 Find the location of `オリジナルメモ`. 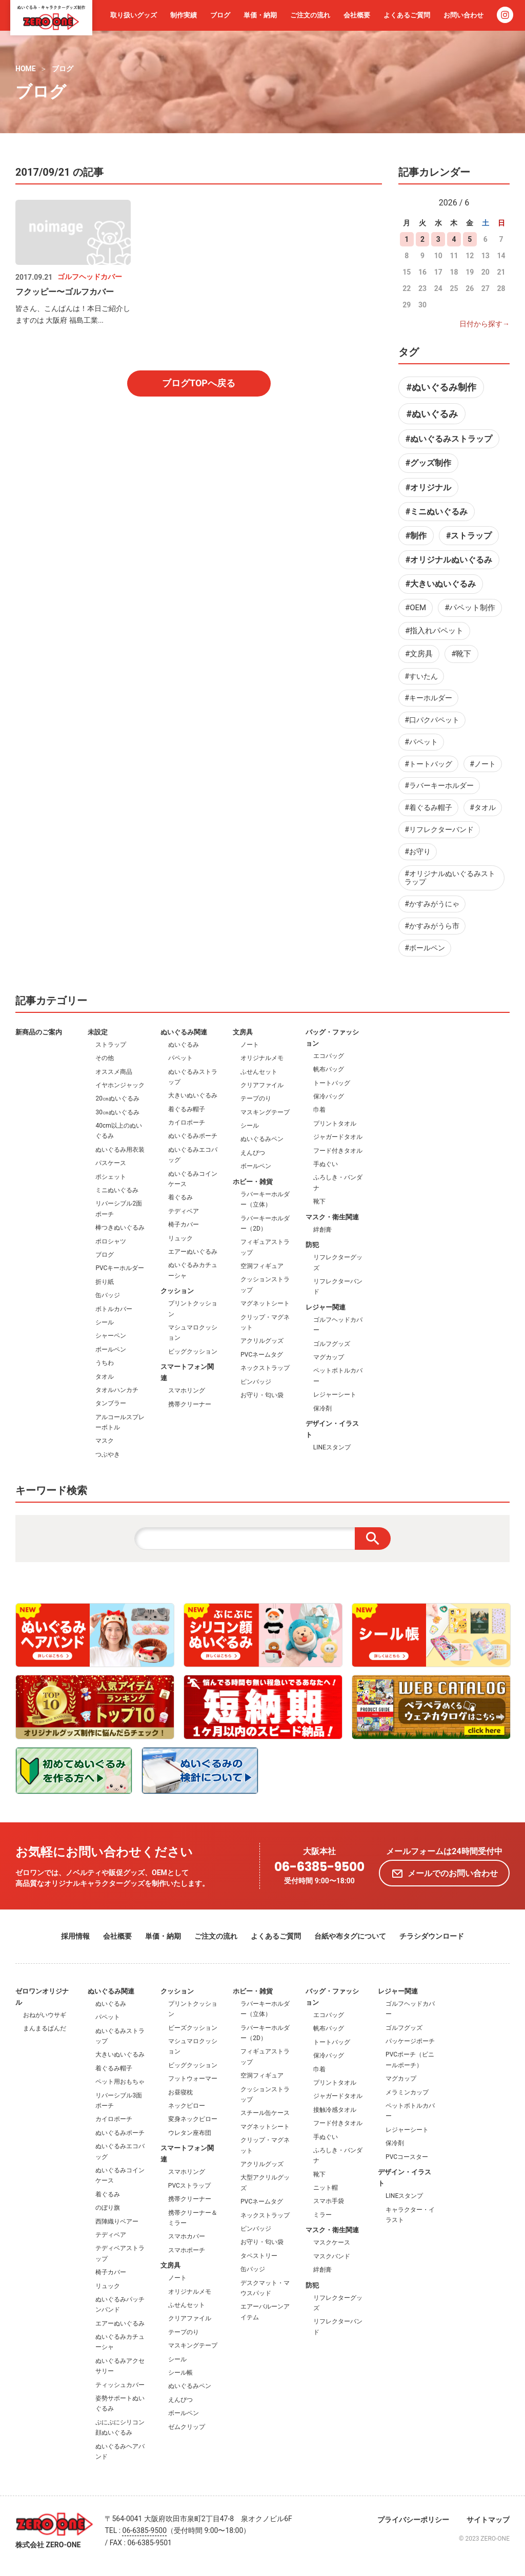

オリジナルメモ is located at coordinates (262, 1058).